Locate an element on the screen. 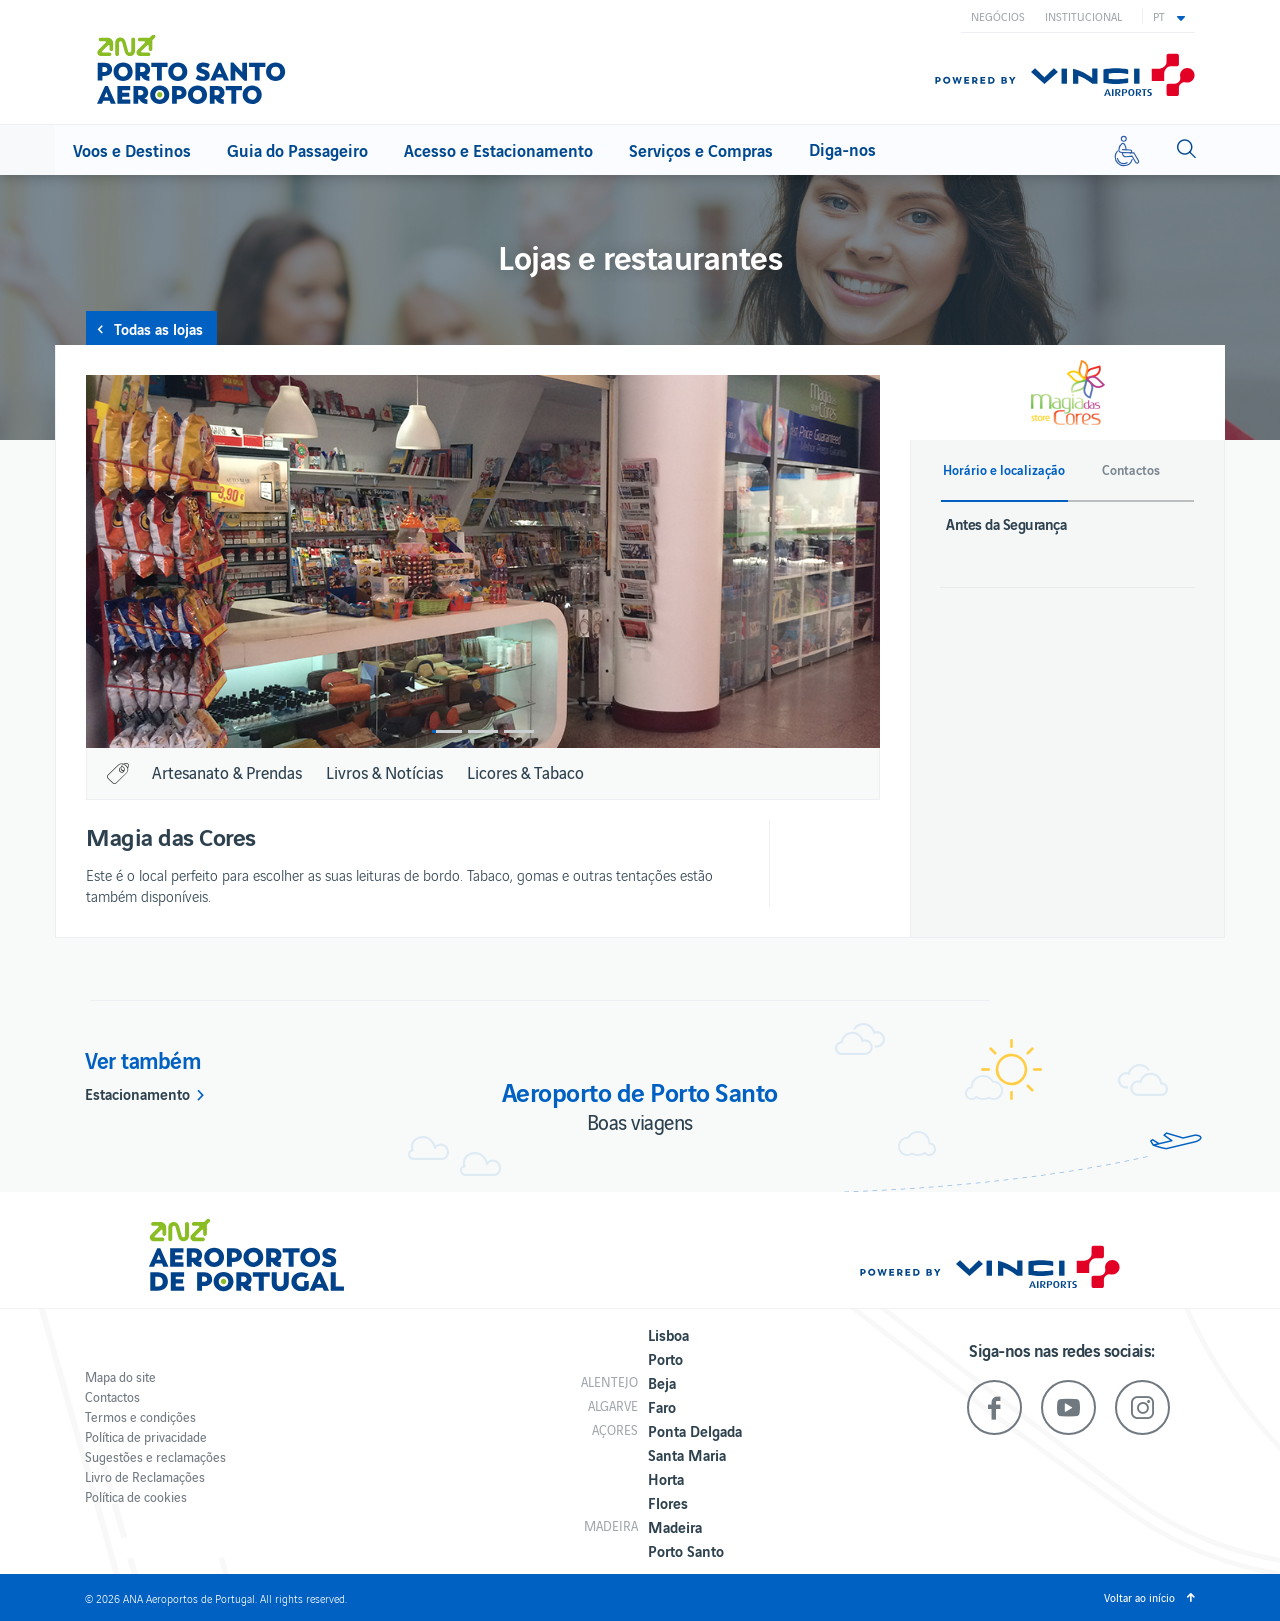  Política de privacidade is located at coordinates (146, 1436).